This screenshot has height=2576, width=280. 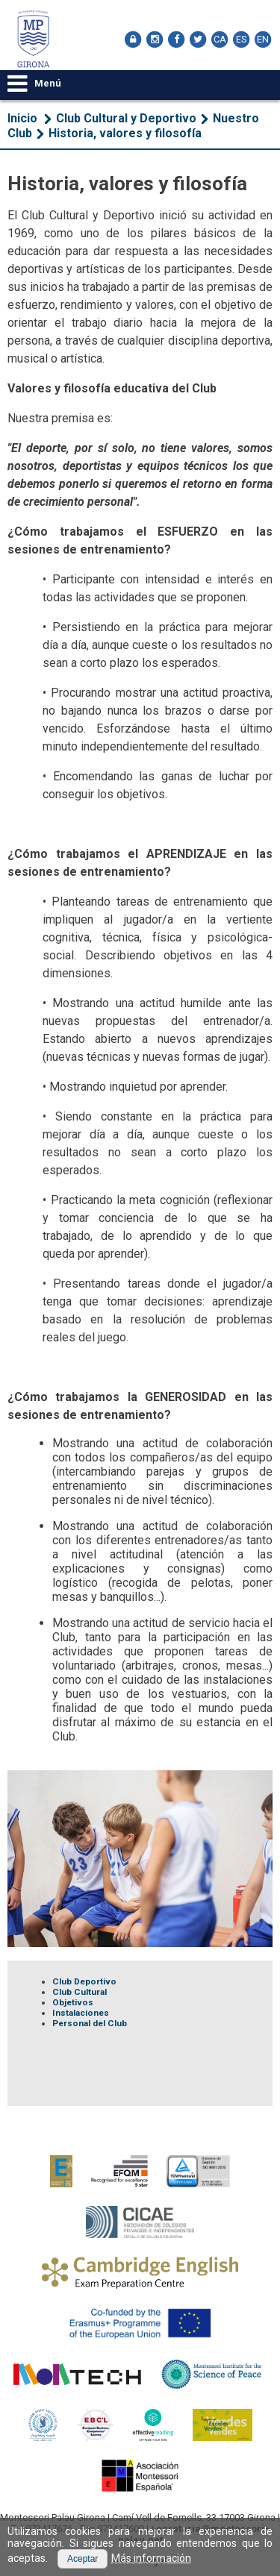 What do you see at coordinates (62, 2002) in the screenshot?
I see `Obje` at bounding box center [62, 2002].